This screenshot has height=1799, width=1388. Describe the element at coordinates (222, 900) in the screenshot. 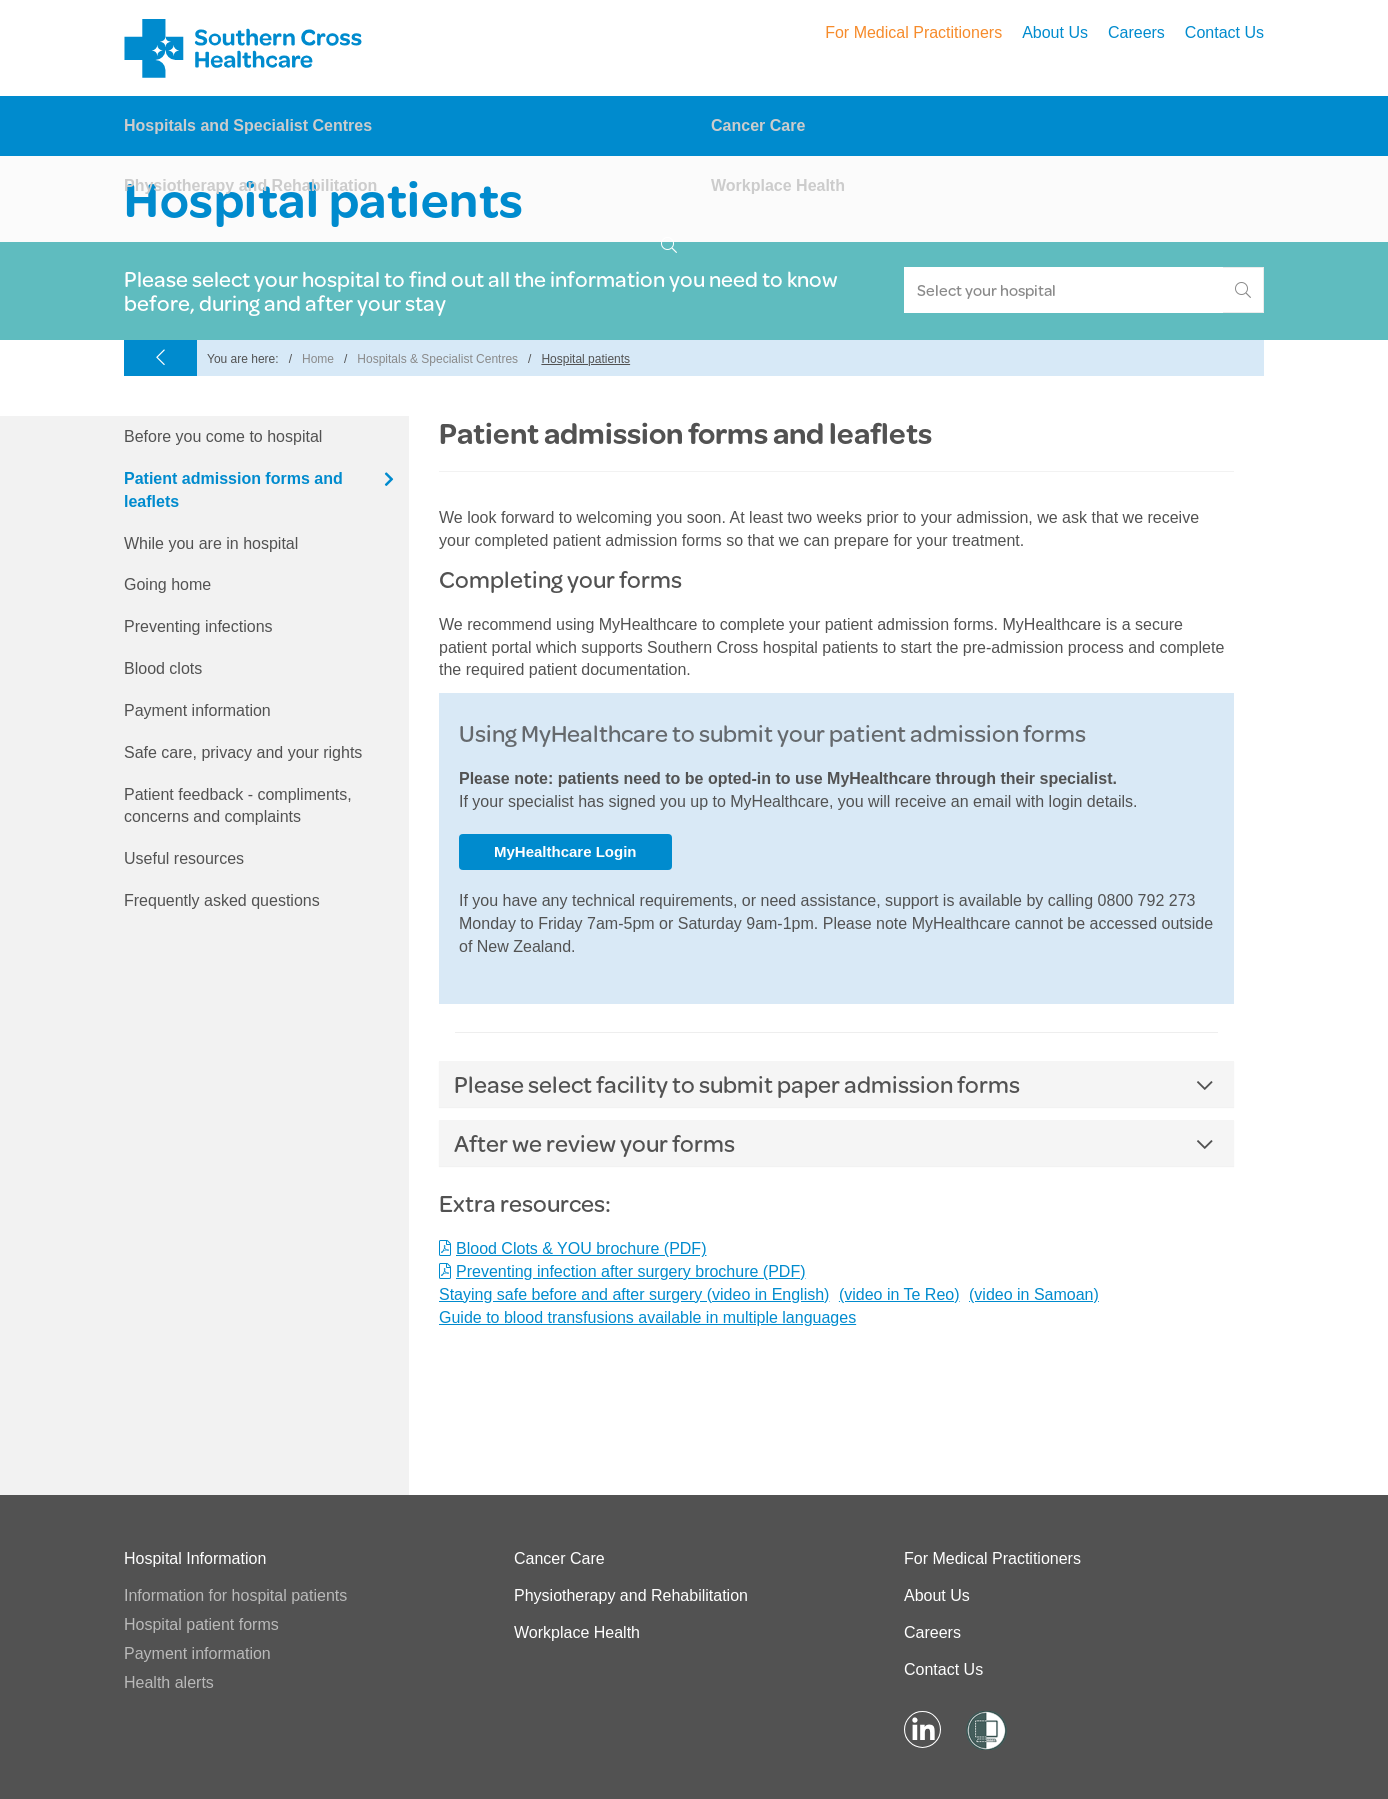

I see `Frequently asked questions [tab]` at that location.